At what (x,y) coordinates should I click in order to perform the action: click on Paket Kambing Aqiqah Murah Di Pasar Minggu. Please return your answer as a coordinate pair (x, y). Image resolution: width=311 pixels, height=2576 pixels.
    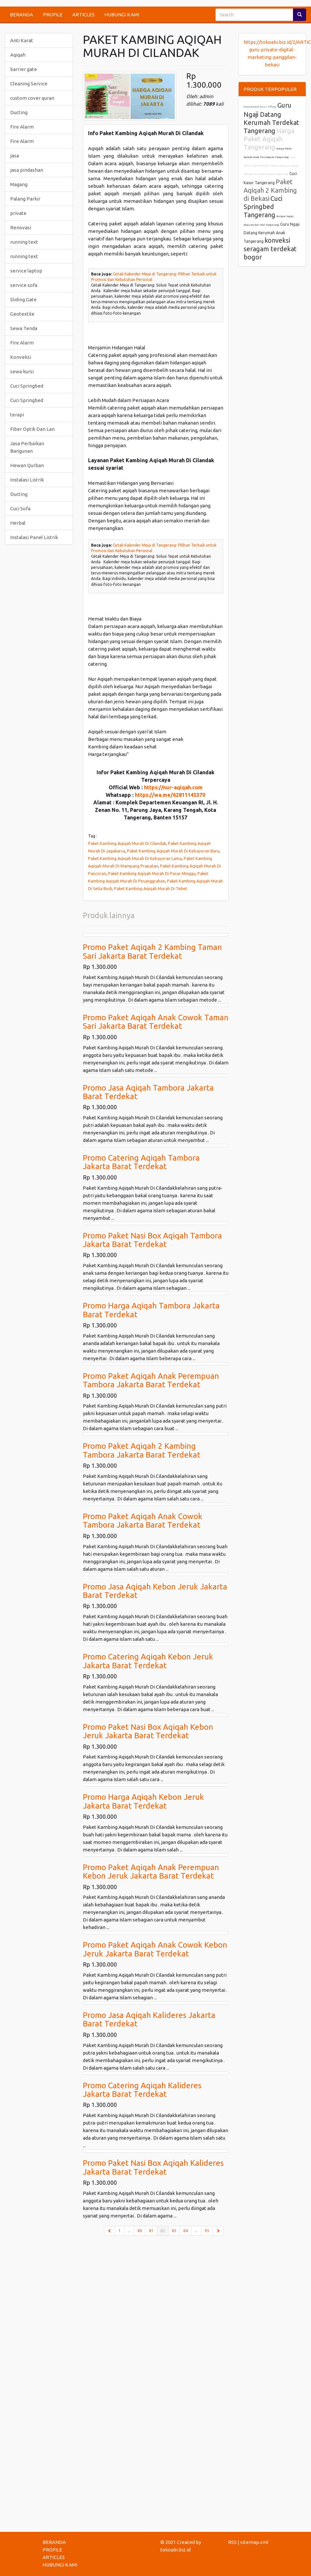
    Looking at the image, I should click on (151, 873).